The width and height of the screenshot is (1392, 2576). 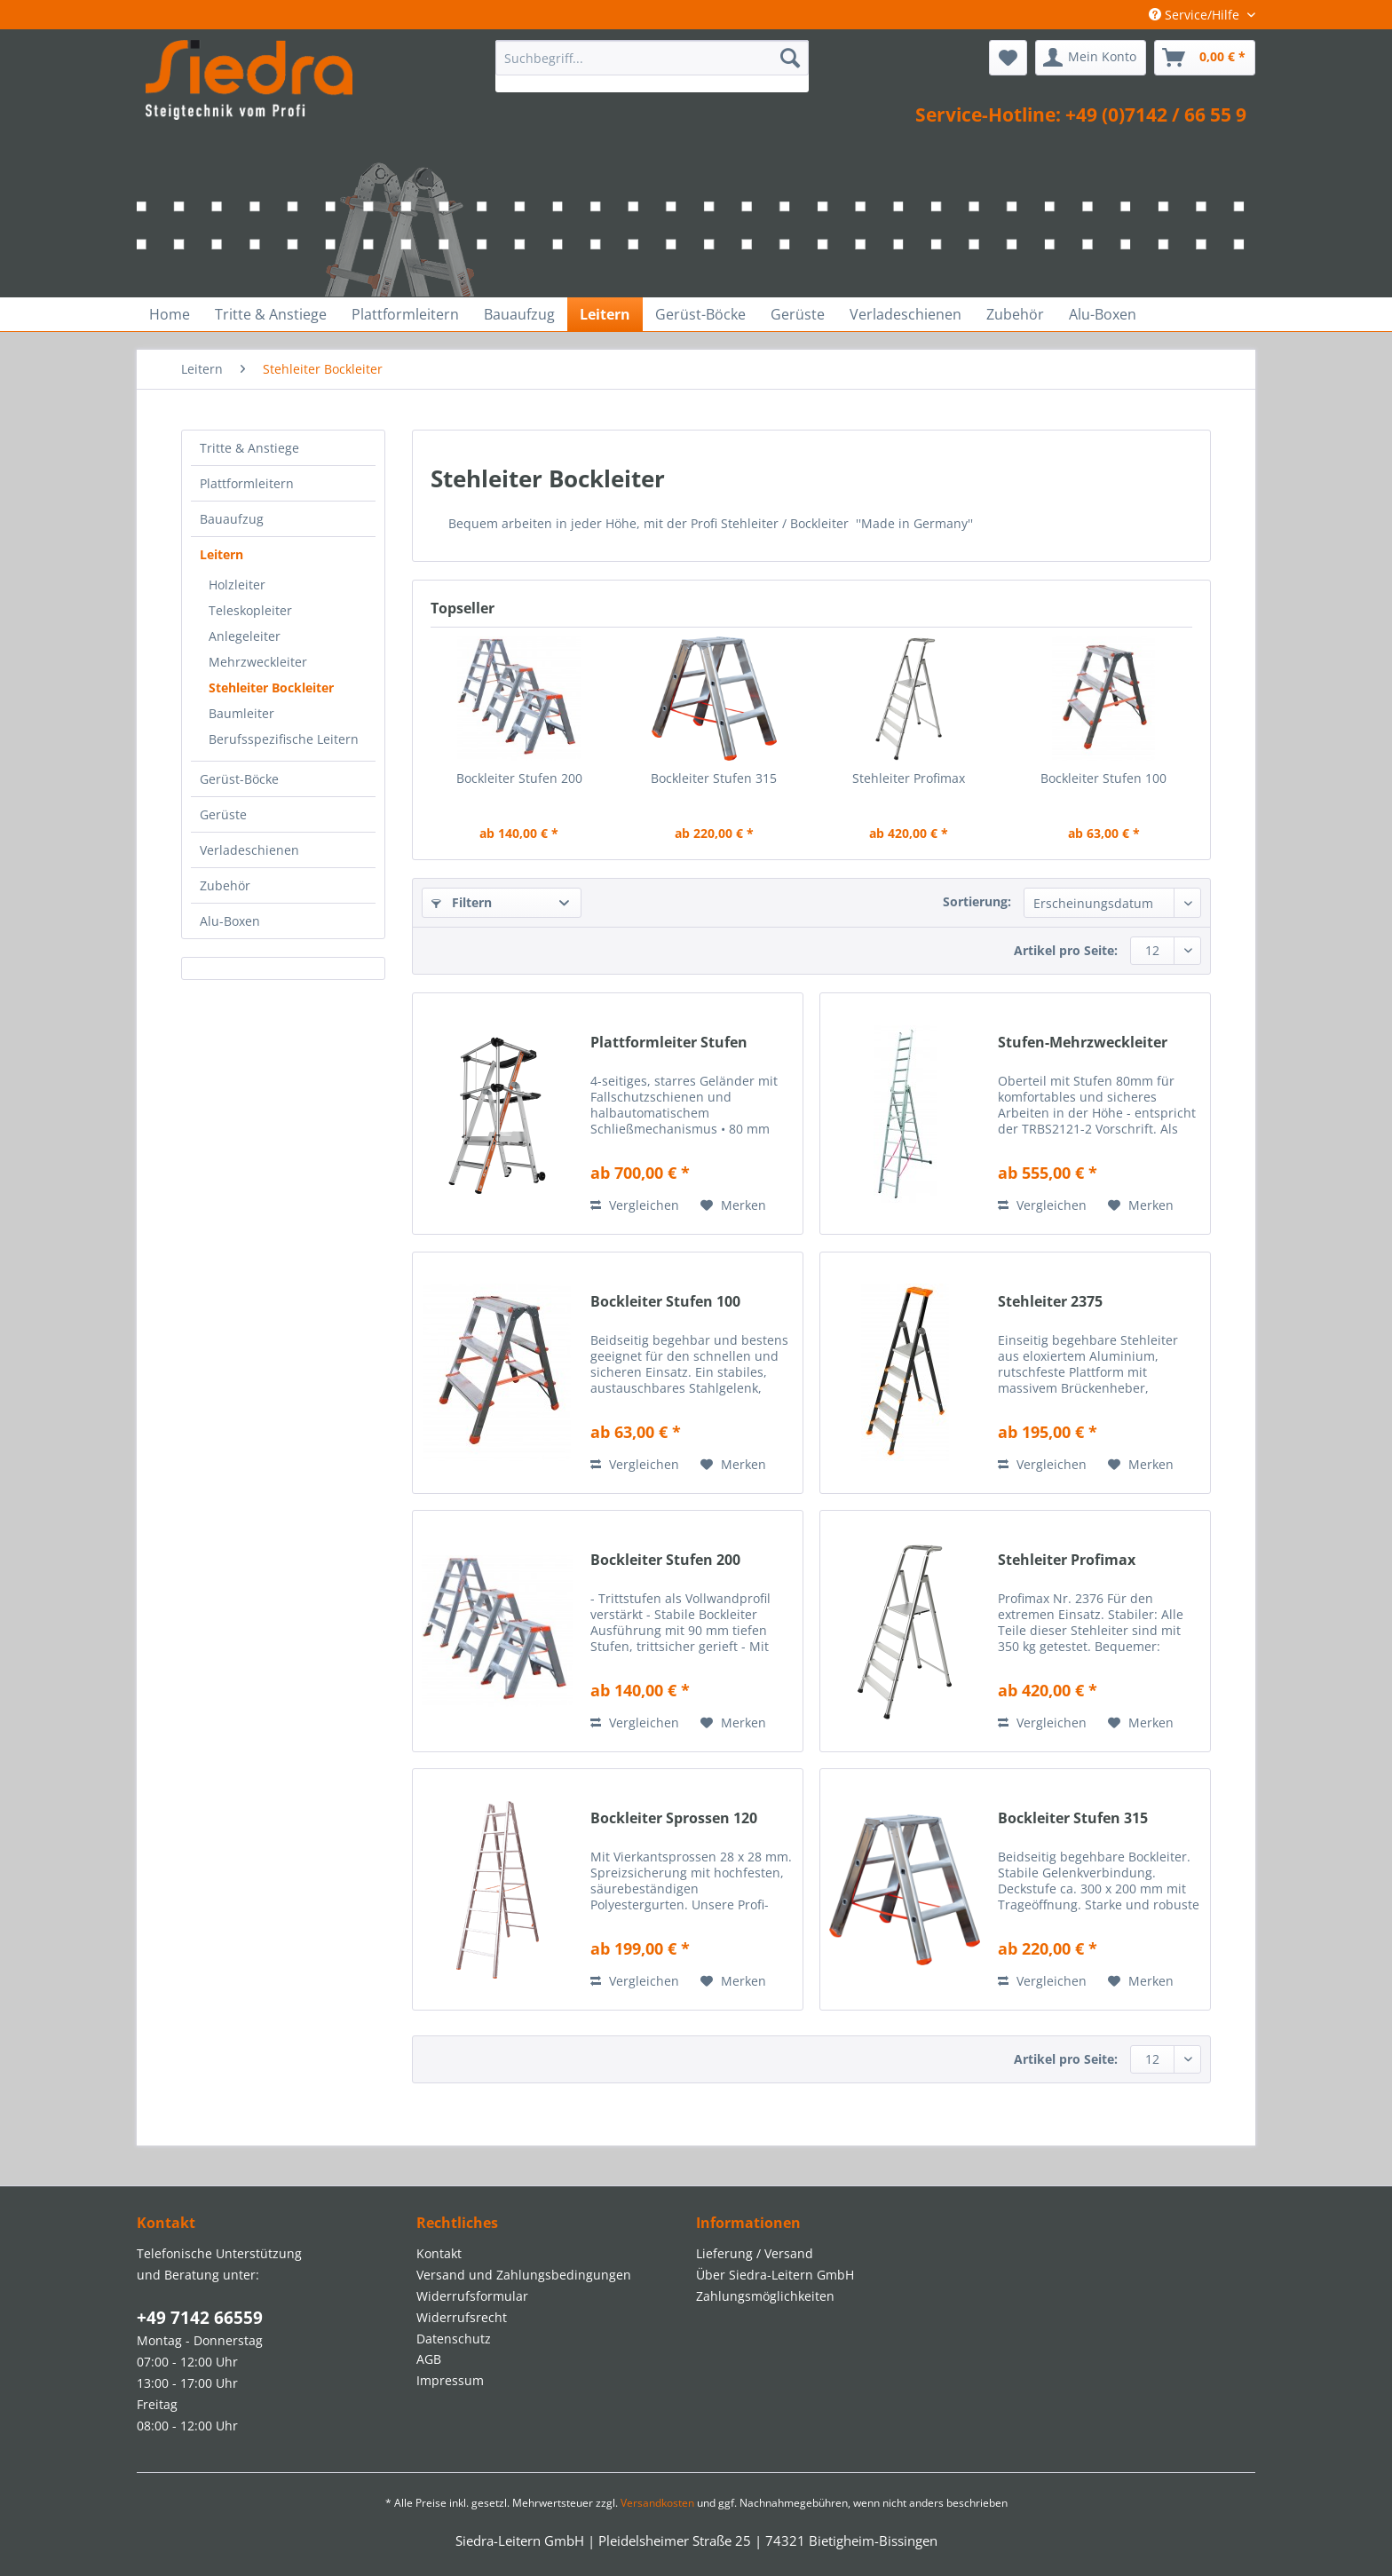 What do you see at coordinates (1082, 1042) in the screenshot?
I see `Stufen-Mehrzweckleiter` at bounding box center [1082, 1042].